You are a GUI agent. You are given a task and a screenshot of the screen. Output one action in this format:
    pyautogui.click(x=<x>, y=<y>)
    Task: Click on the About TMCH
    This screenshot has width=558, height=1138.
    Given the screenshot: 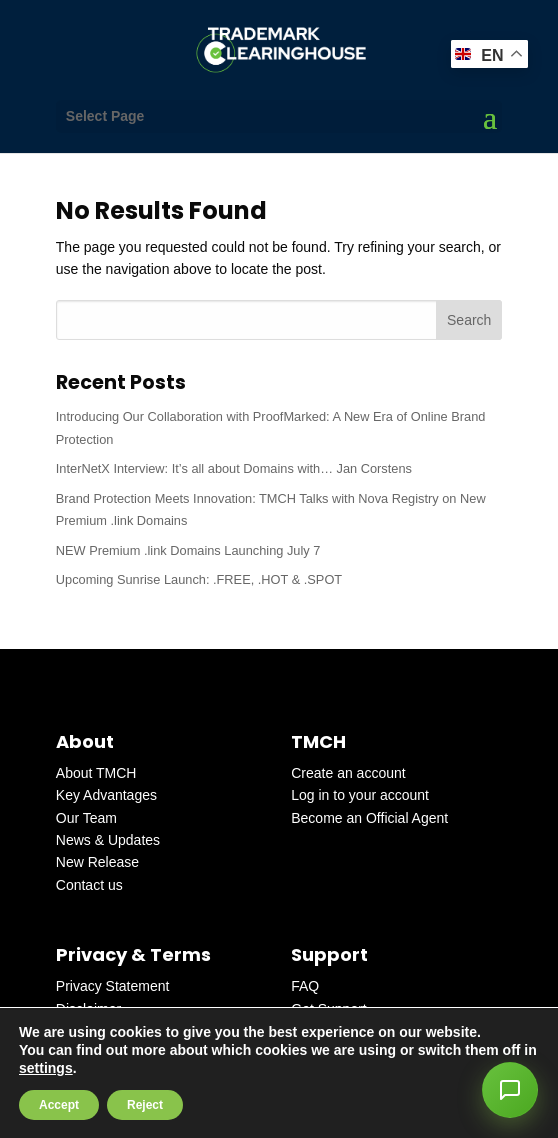 What is the action you would take?
    pyautogui.click(x=96, y=773)
    